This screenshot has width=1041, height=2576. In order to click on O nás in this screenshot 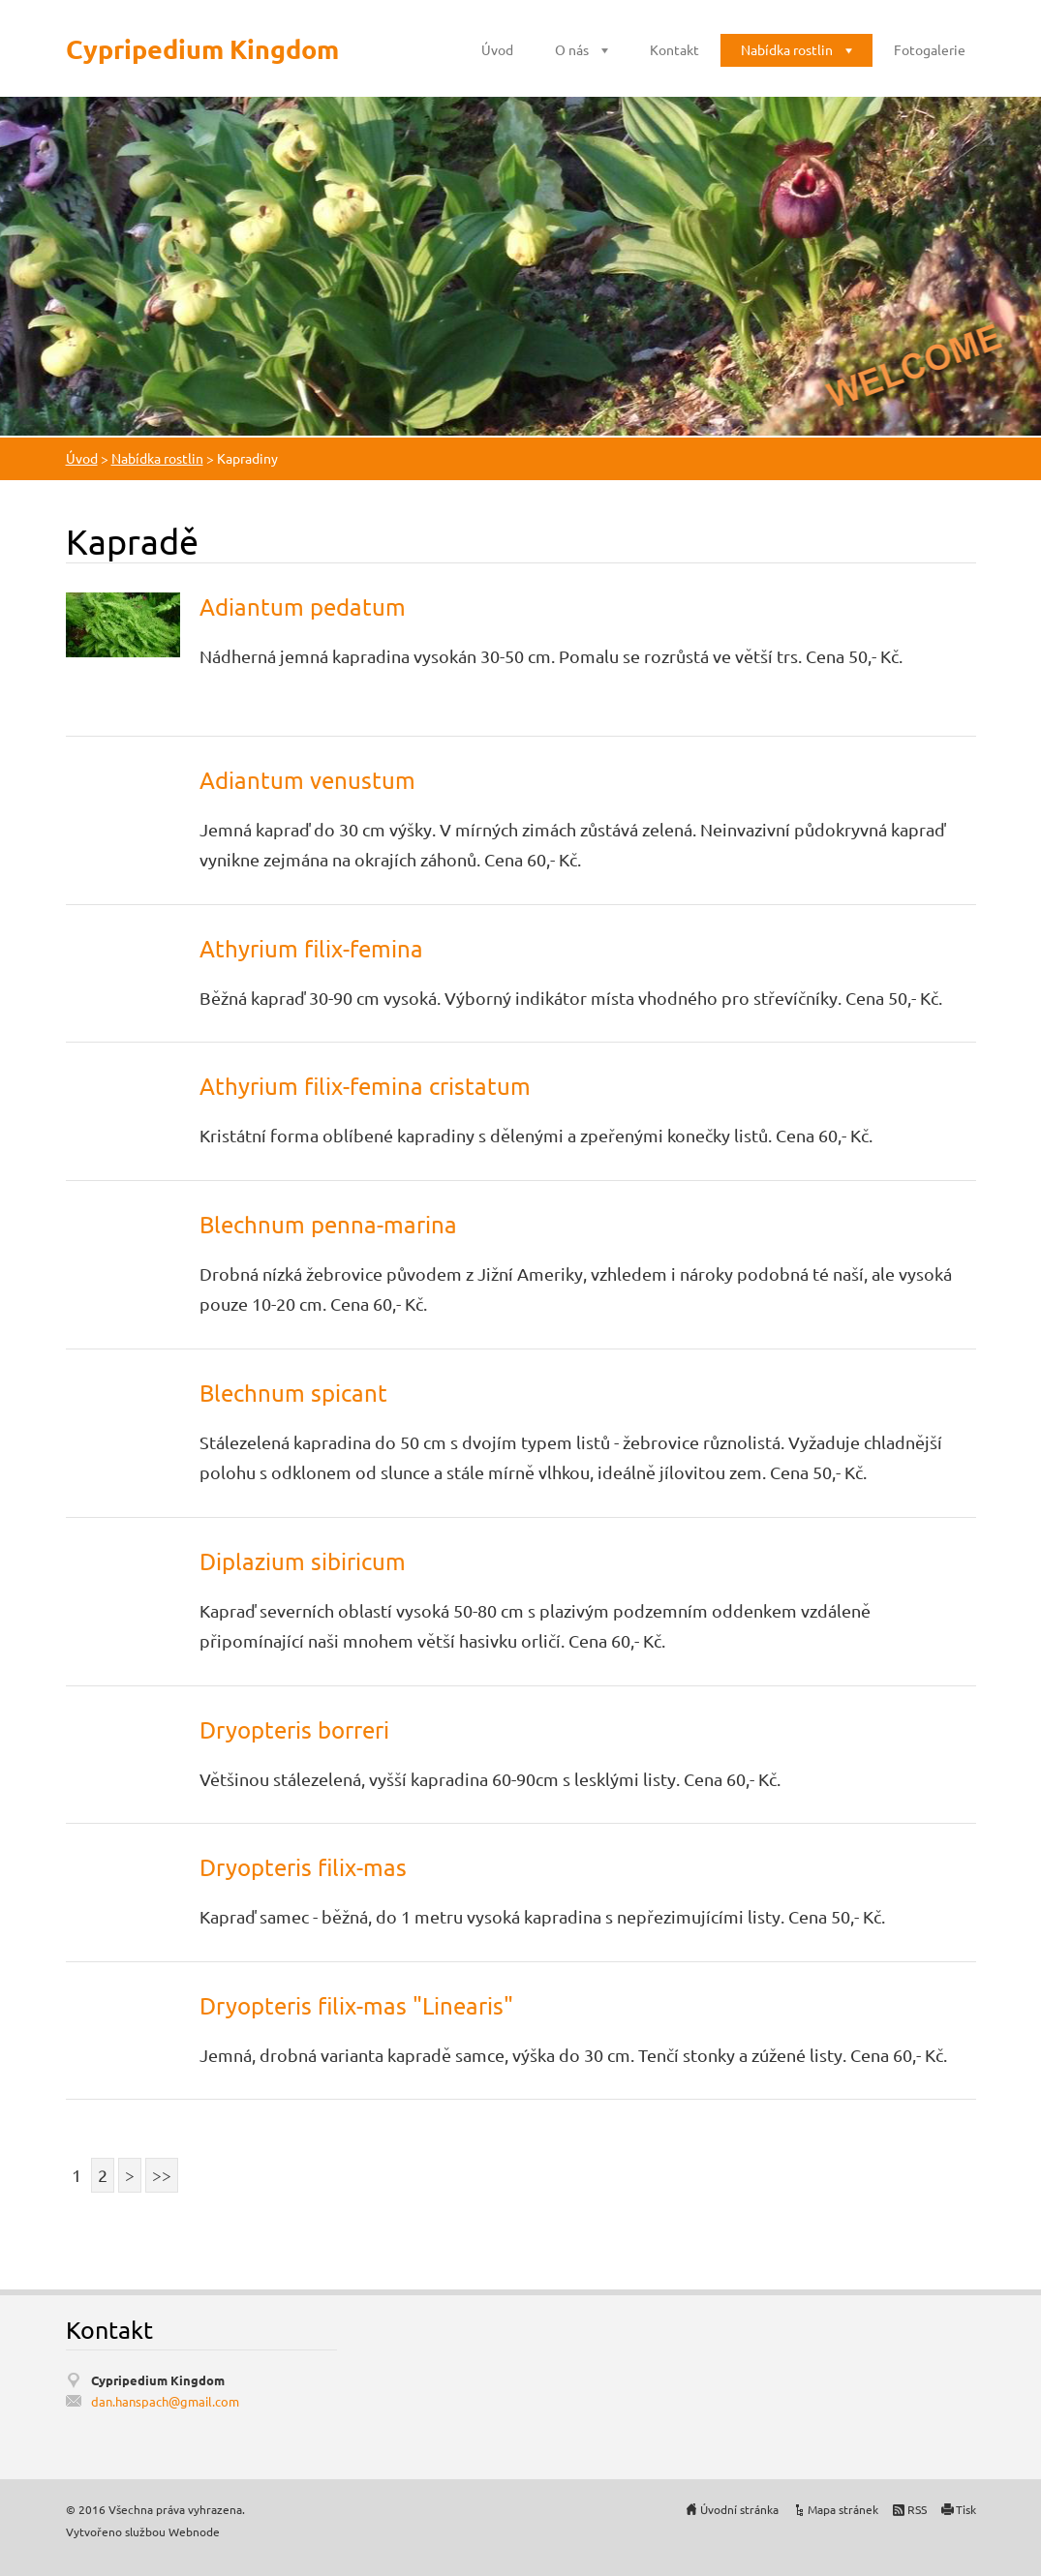, I will do `click(572, 49)`.